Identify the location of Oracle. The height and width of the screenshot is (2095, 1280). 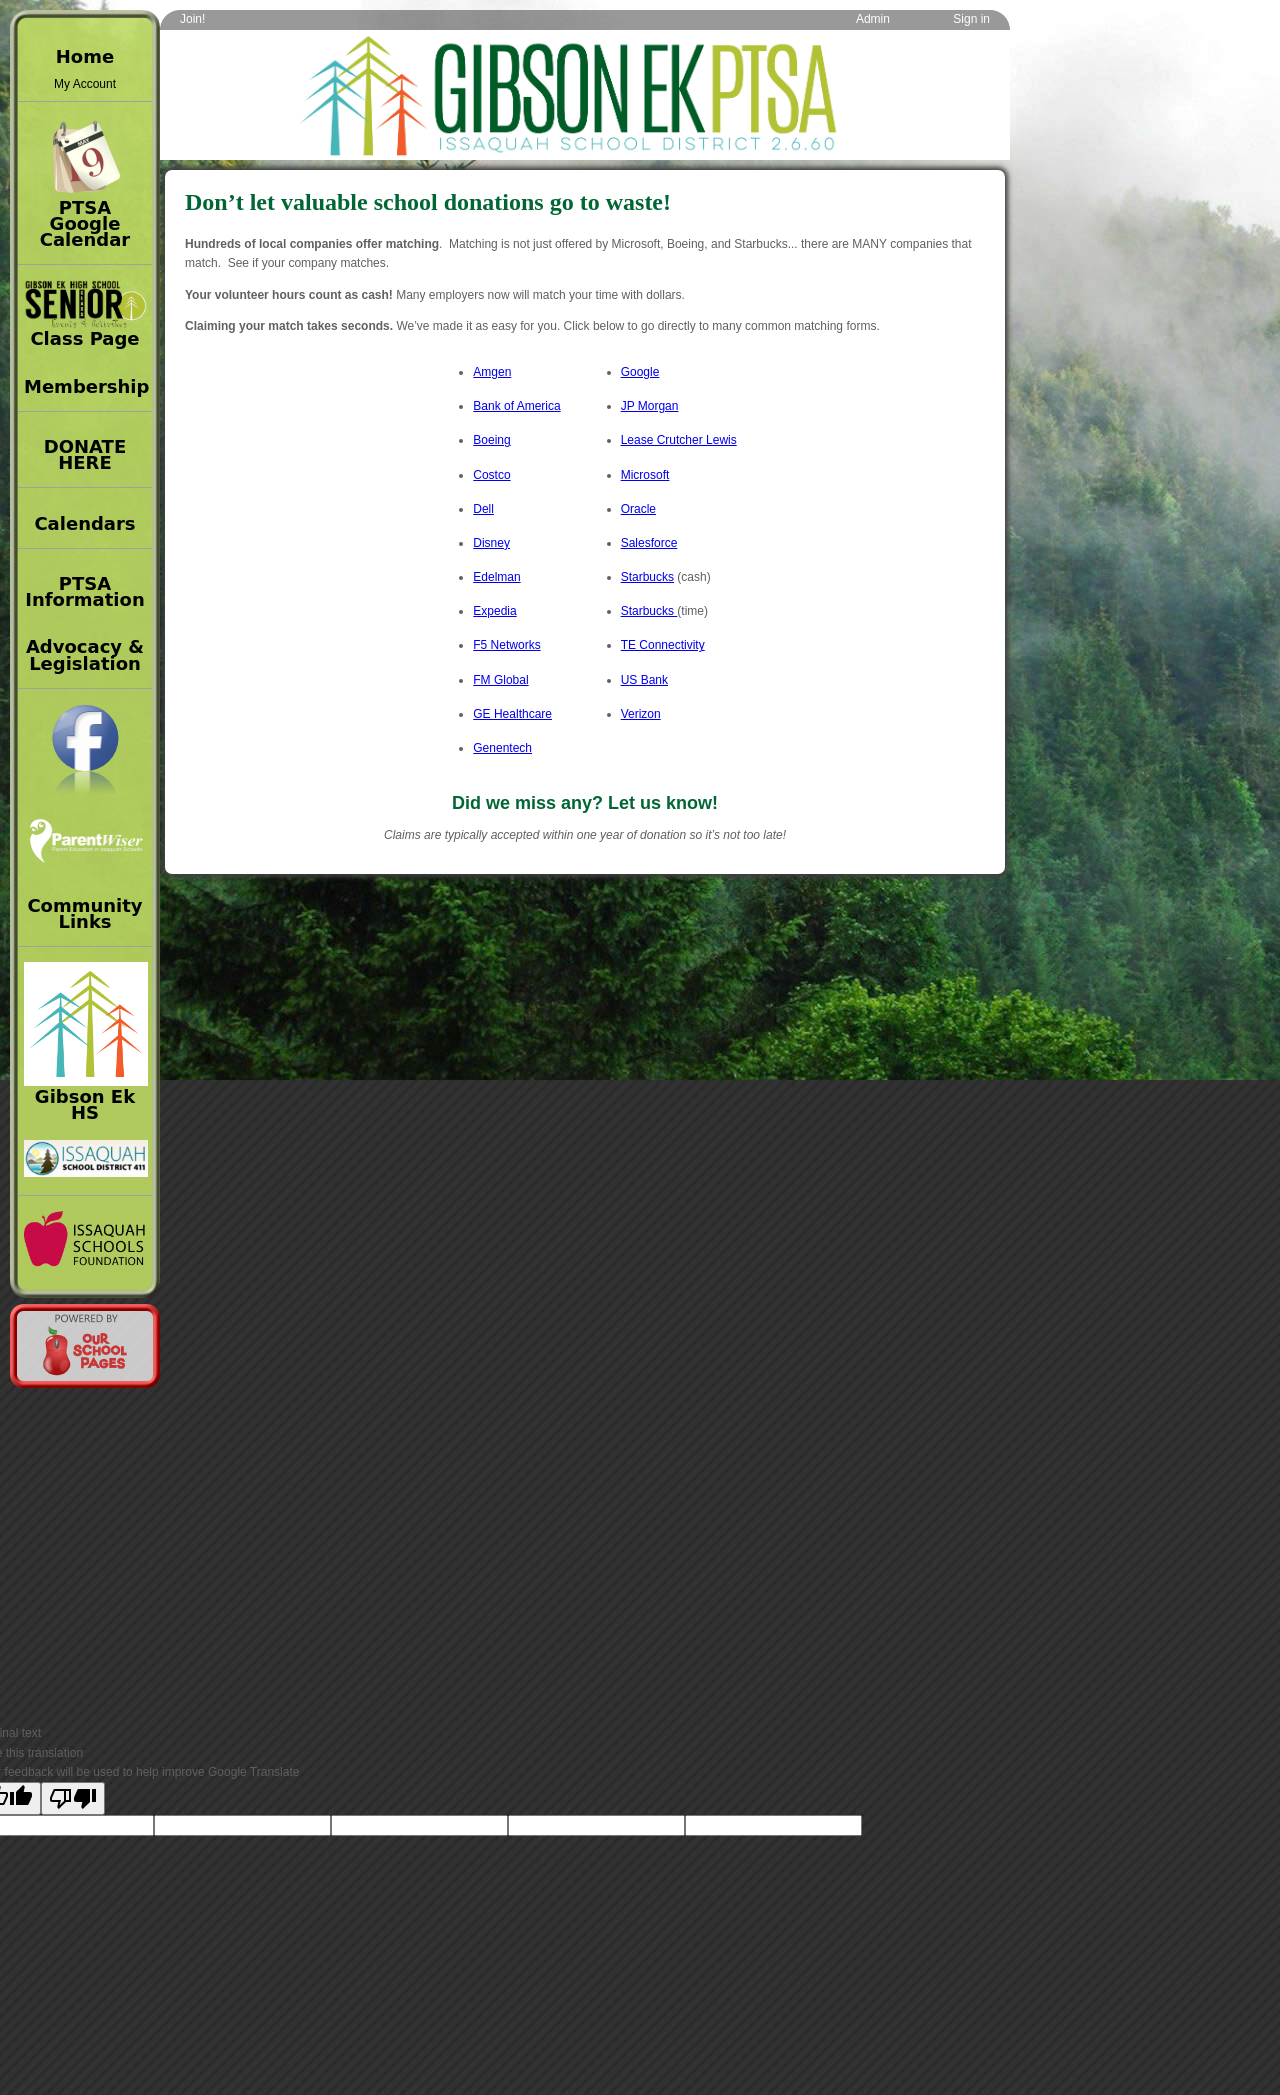
(638, 509).